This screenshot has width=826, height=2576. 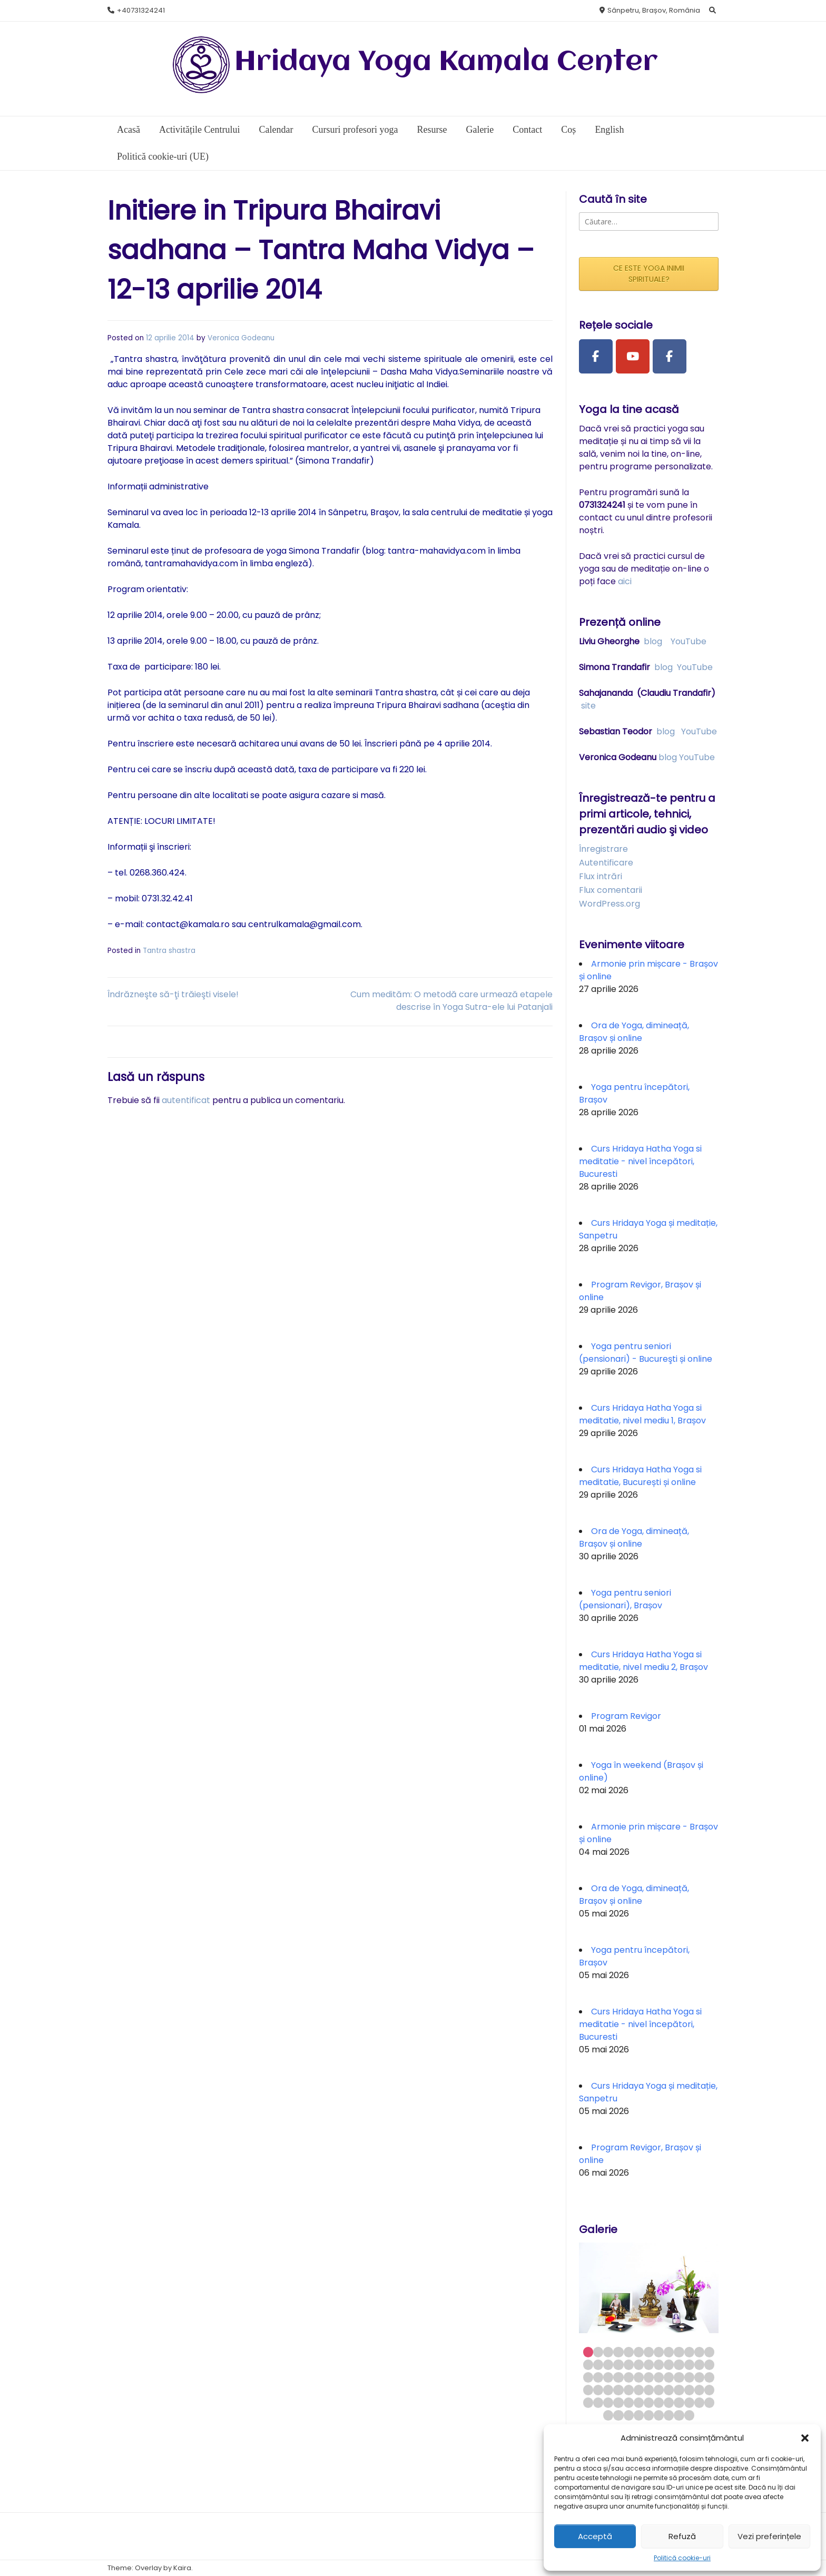 What do you see at coordinates (629, 2402) in the screenshot?
I see `57` at bounding box center [629, 2402].